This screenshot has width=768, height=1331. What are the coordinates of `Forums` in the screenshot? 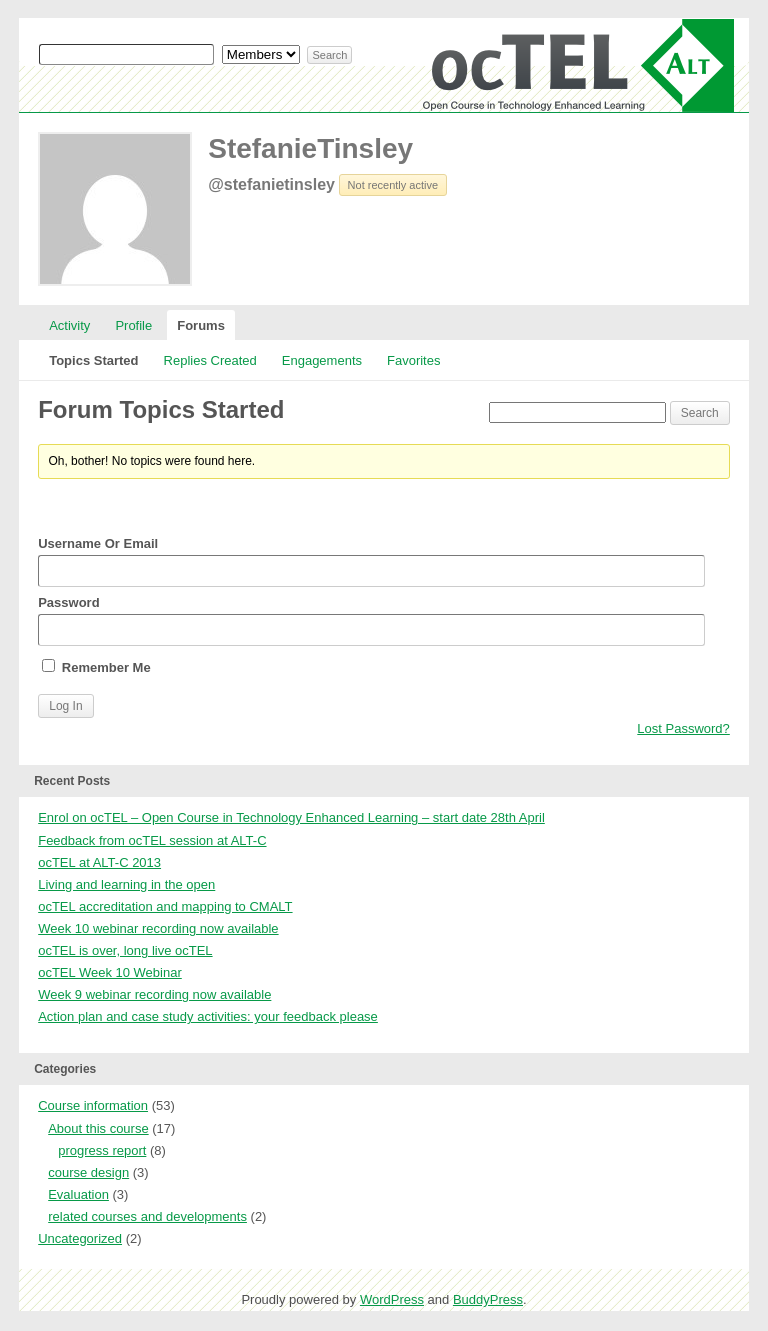 It's located at (201, 325).